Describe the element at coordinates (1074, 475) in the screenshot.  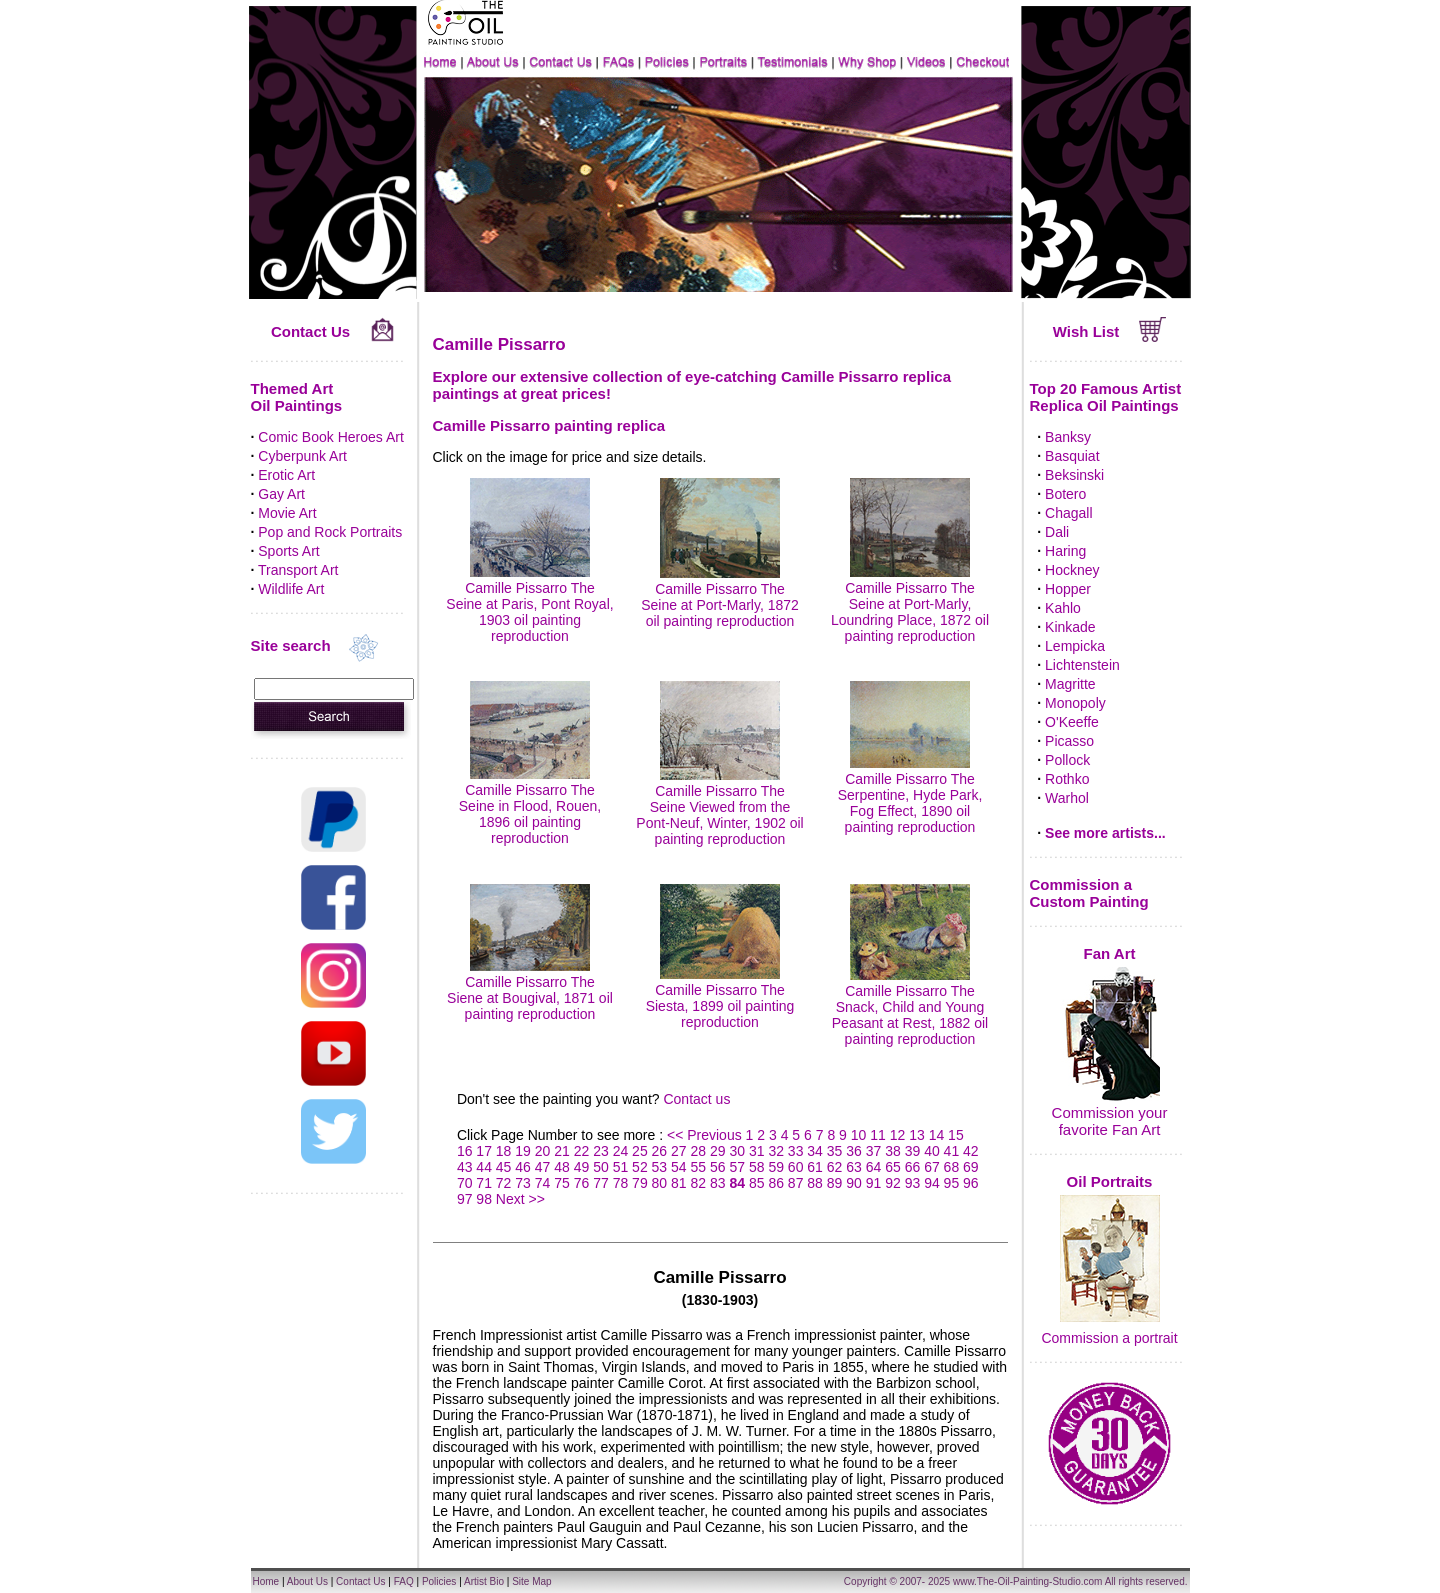
I see `Beksinski` at that location.